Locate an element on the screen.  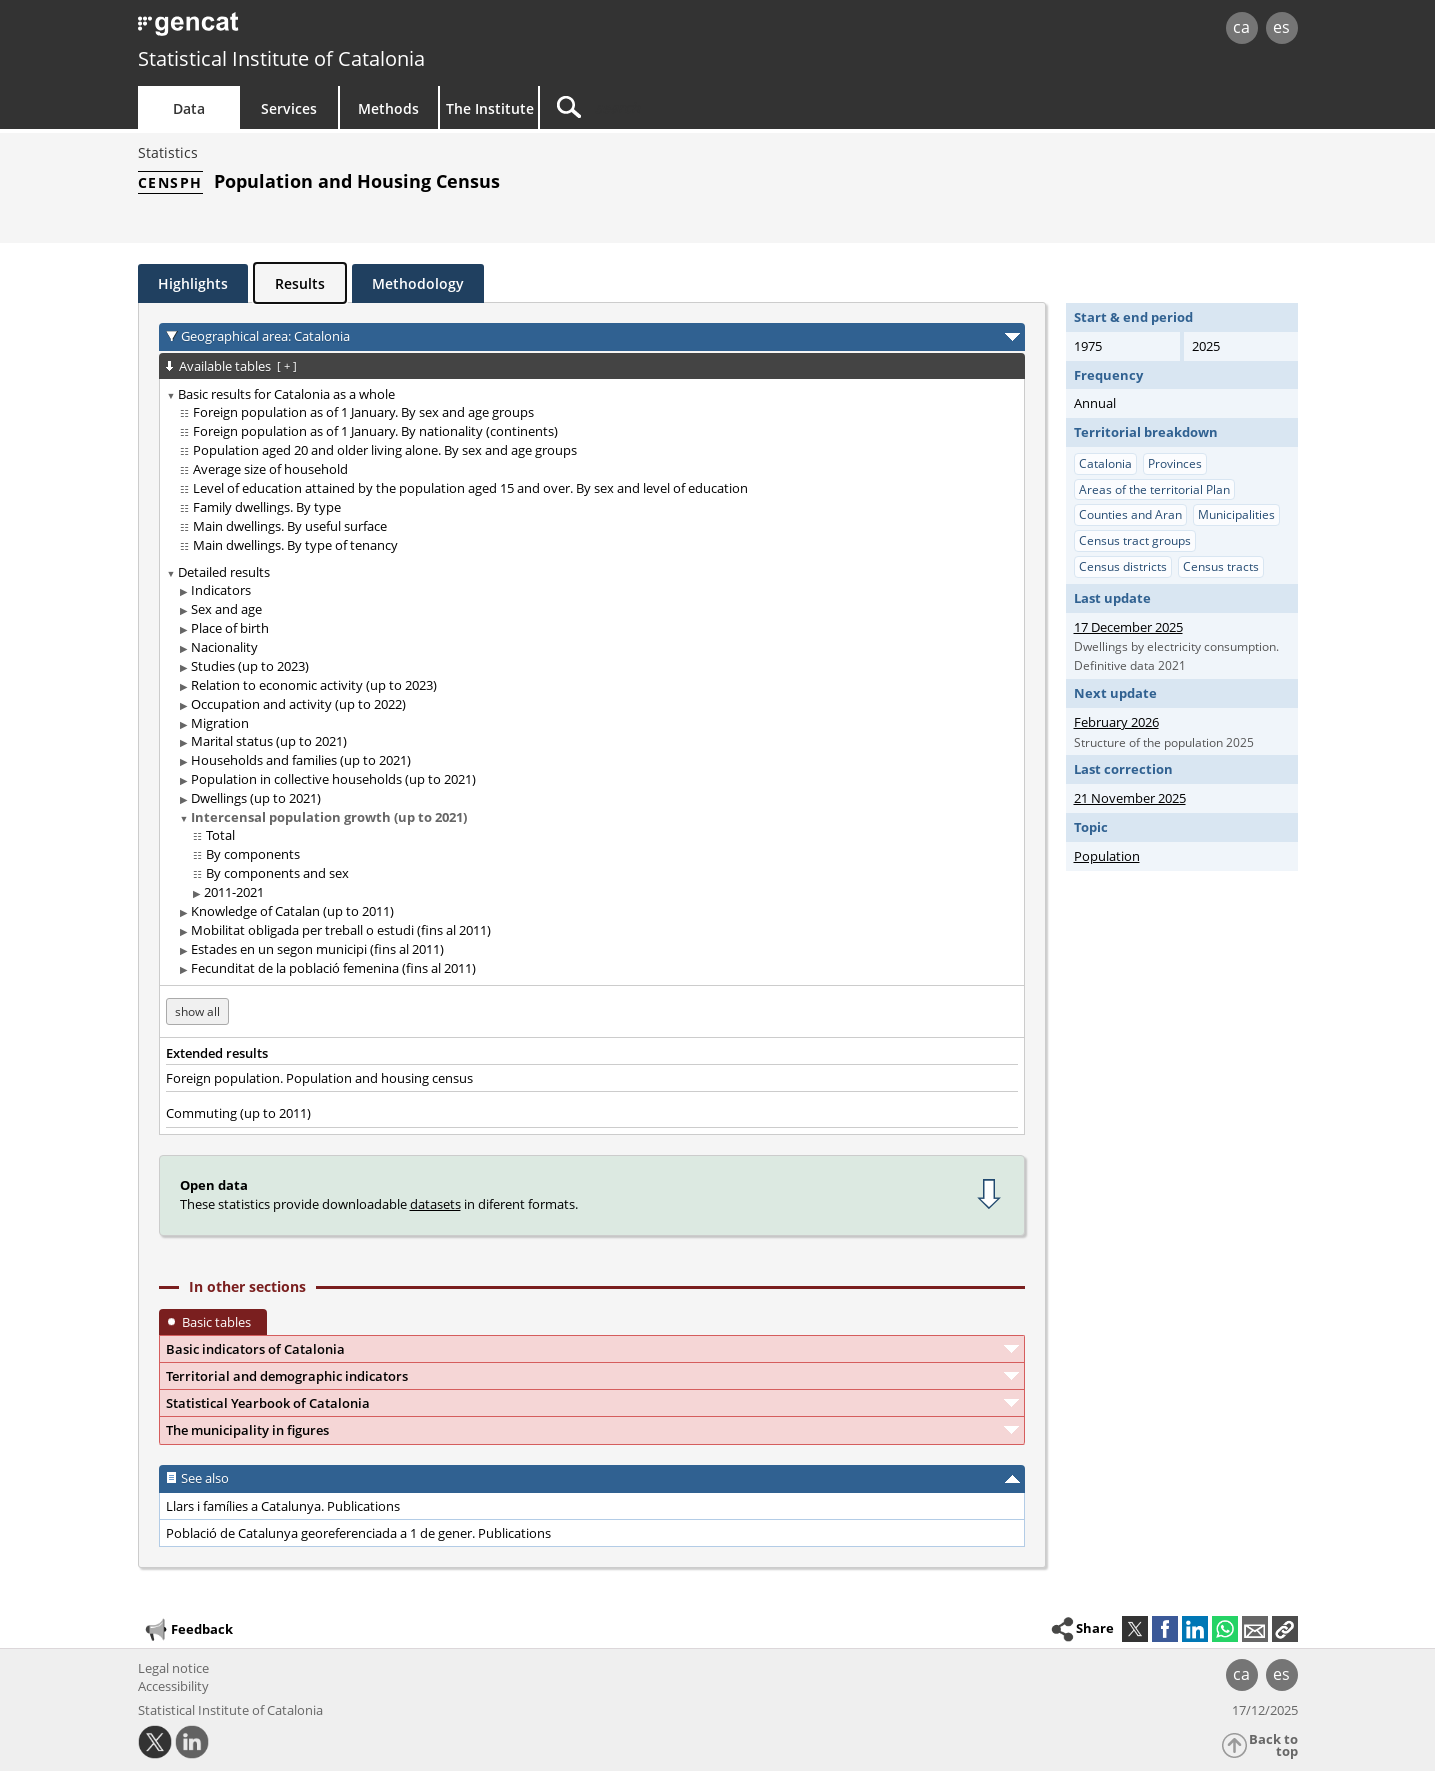
Population is located at coordinates (1107, 856).